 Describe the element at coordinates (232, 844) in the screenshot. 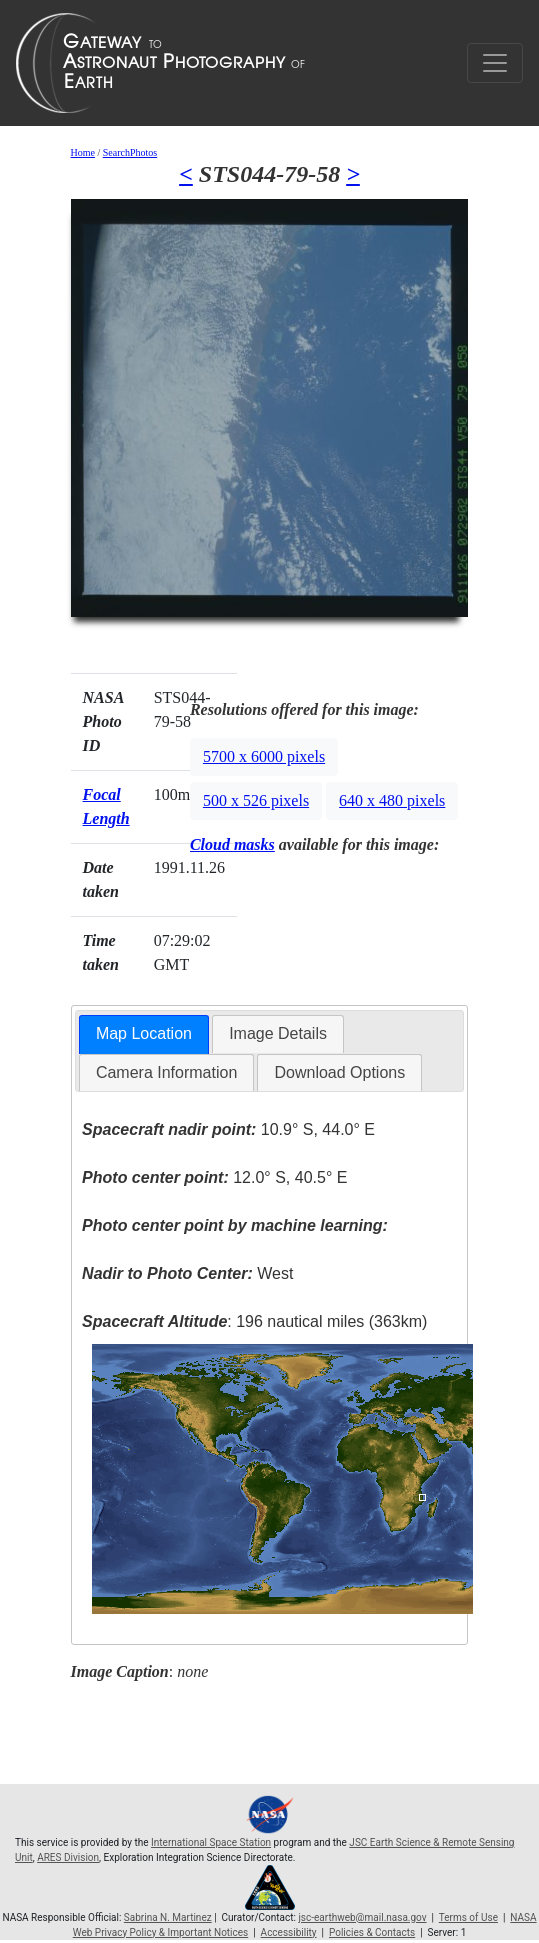

I see `Cloud masks` at that location.